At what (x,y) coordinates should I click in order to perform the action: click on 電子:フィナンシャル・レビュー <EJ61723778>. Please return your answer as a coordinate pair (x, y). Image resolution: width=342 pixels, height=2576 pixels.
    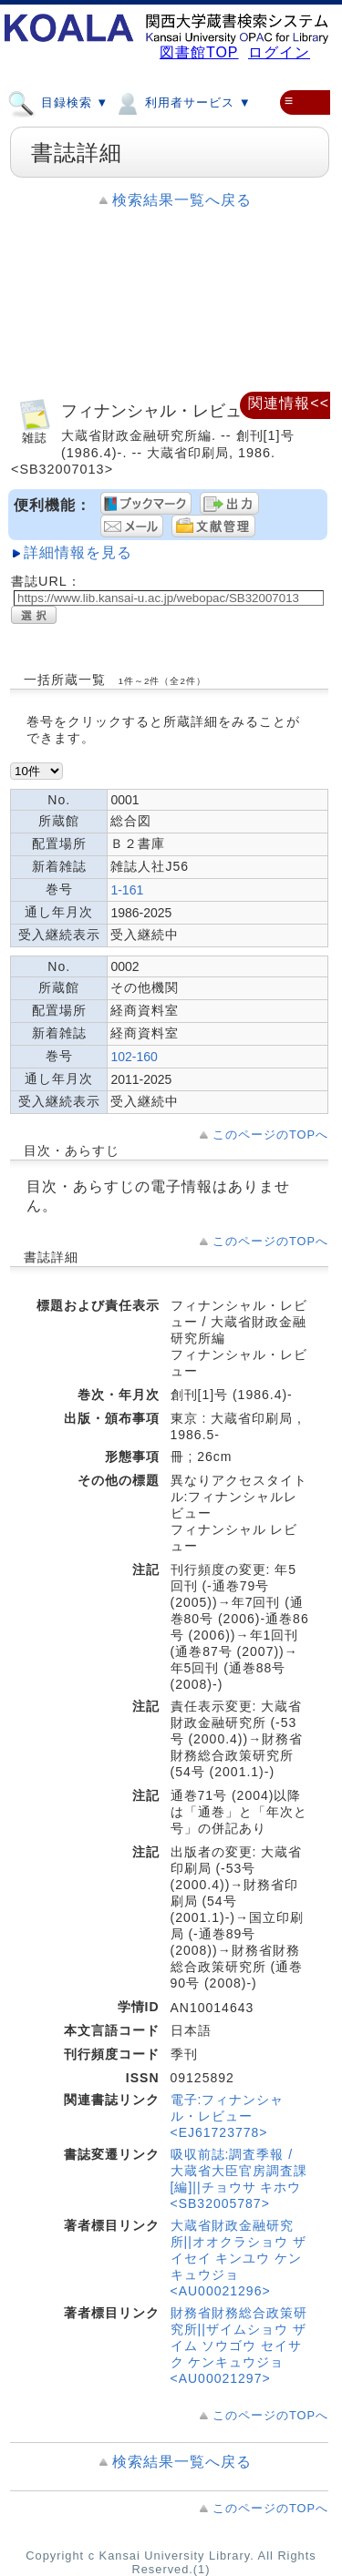
    Looking at the image, I should click on (228, 2116).